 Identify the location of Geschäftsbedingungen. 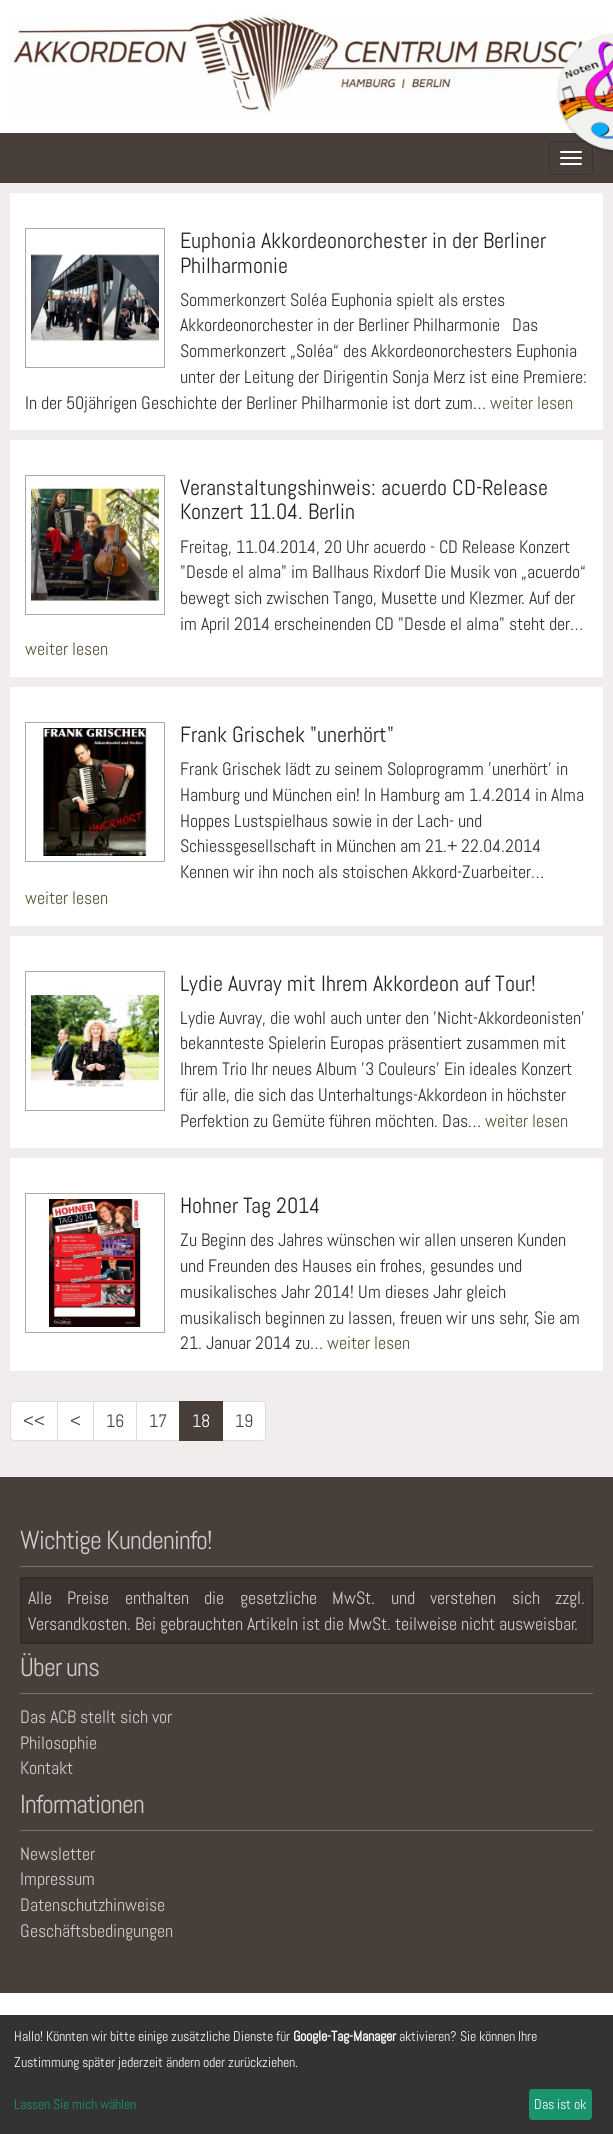
(96, 1930).